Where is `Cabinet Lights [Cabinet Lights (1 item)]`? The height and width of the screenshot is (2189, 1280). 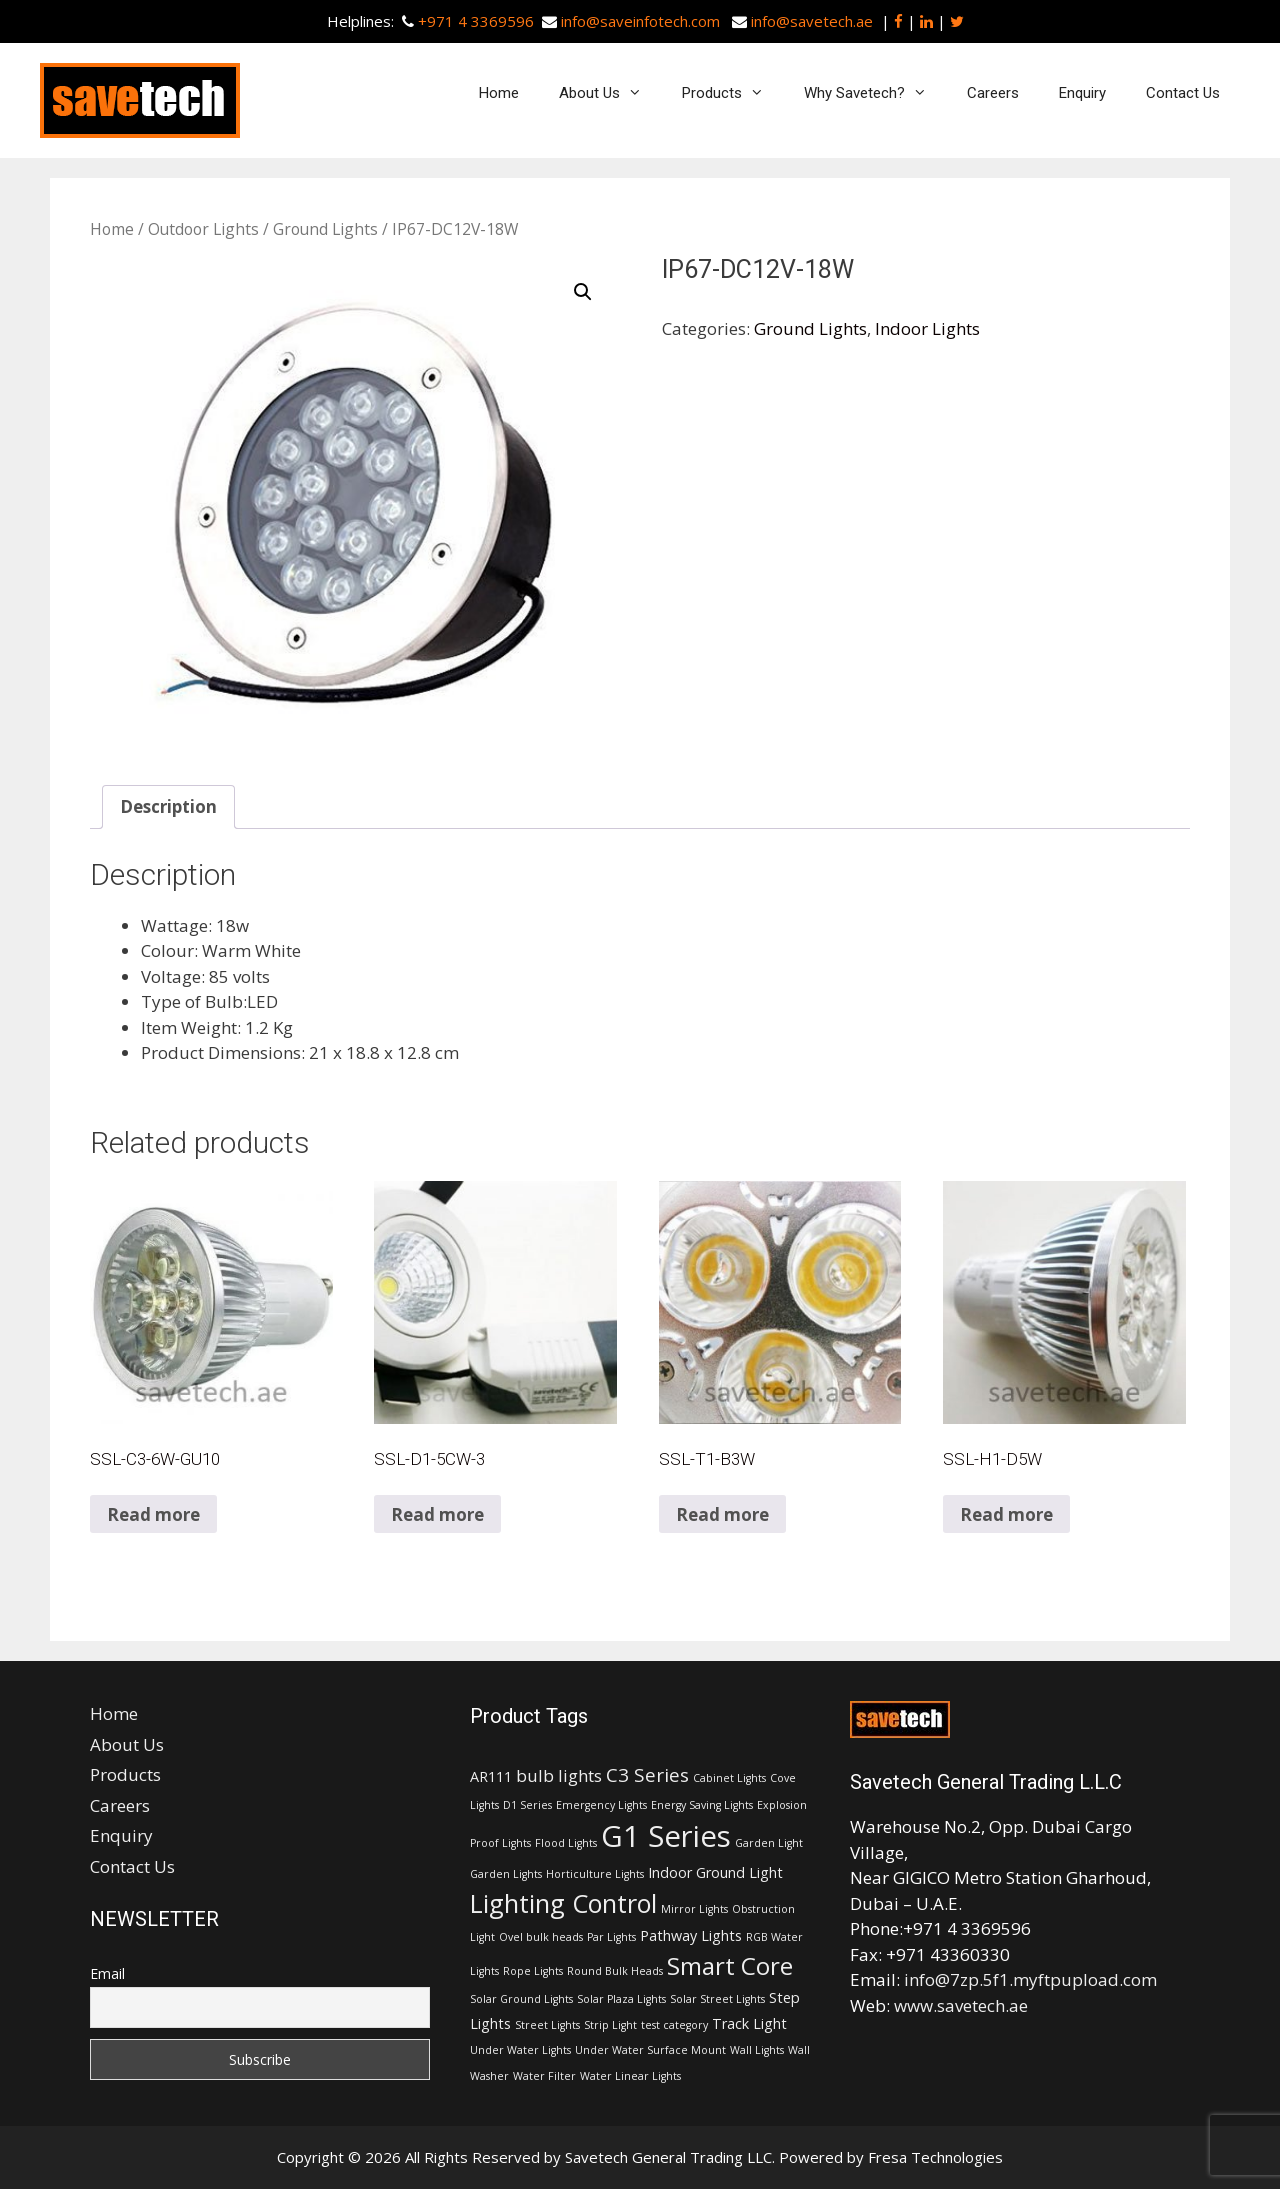 Cabinet Lights [Cabinet Lights (1 item)] is located at coordinates (729, 1778).